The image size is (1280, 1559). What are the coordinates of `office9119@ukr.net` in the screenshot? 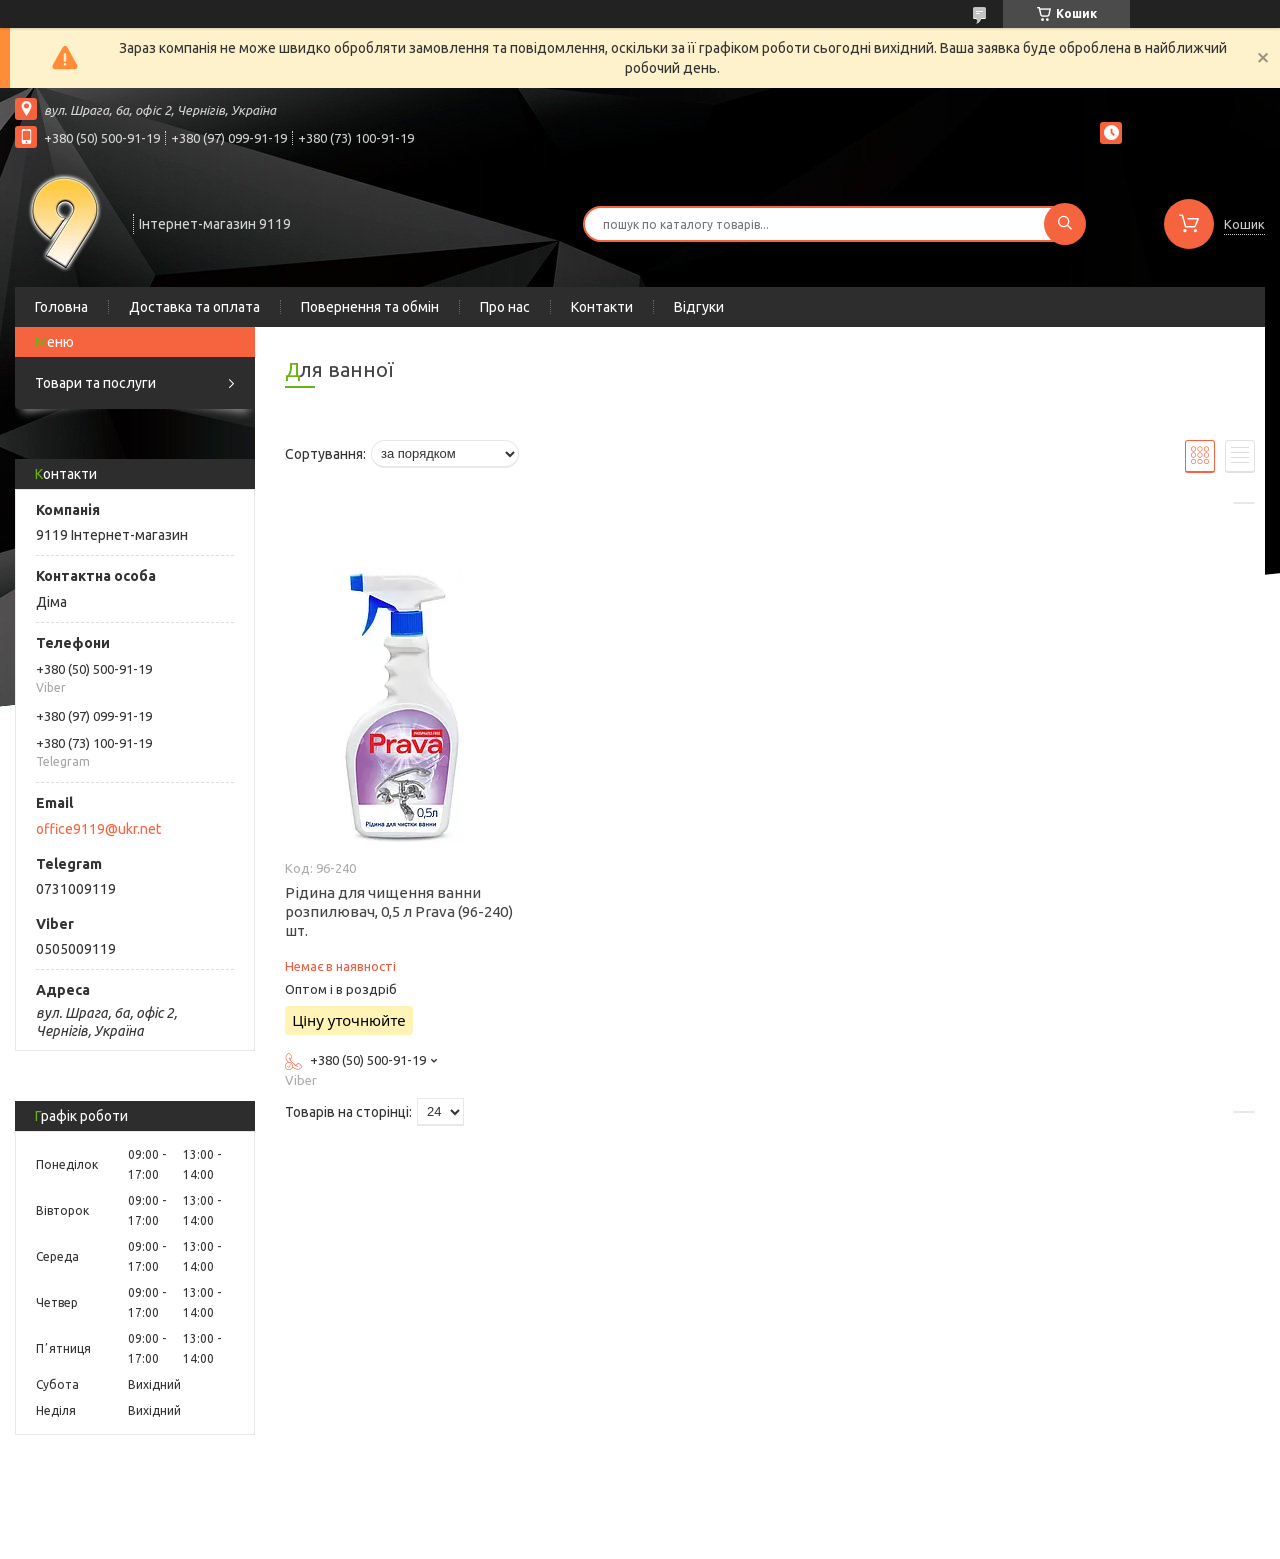 It's located at (98, 829).